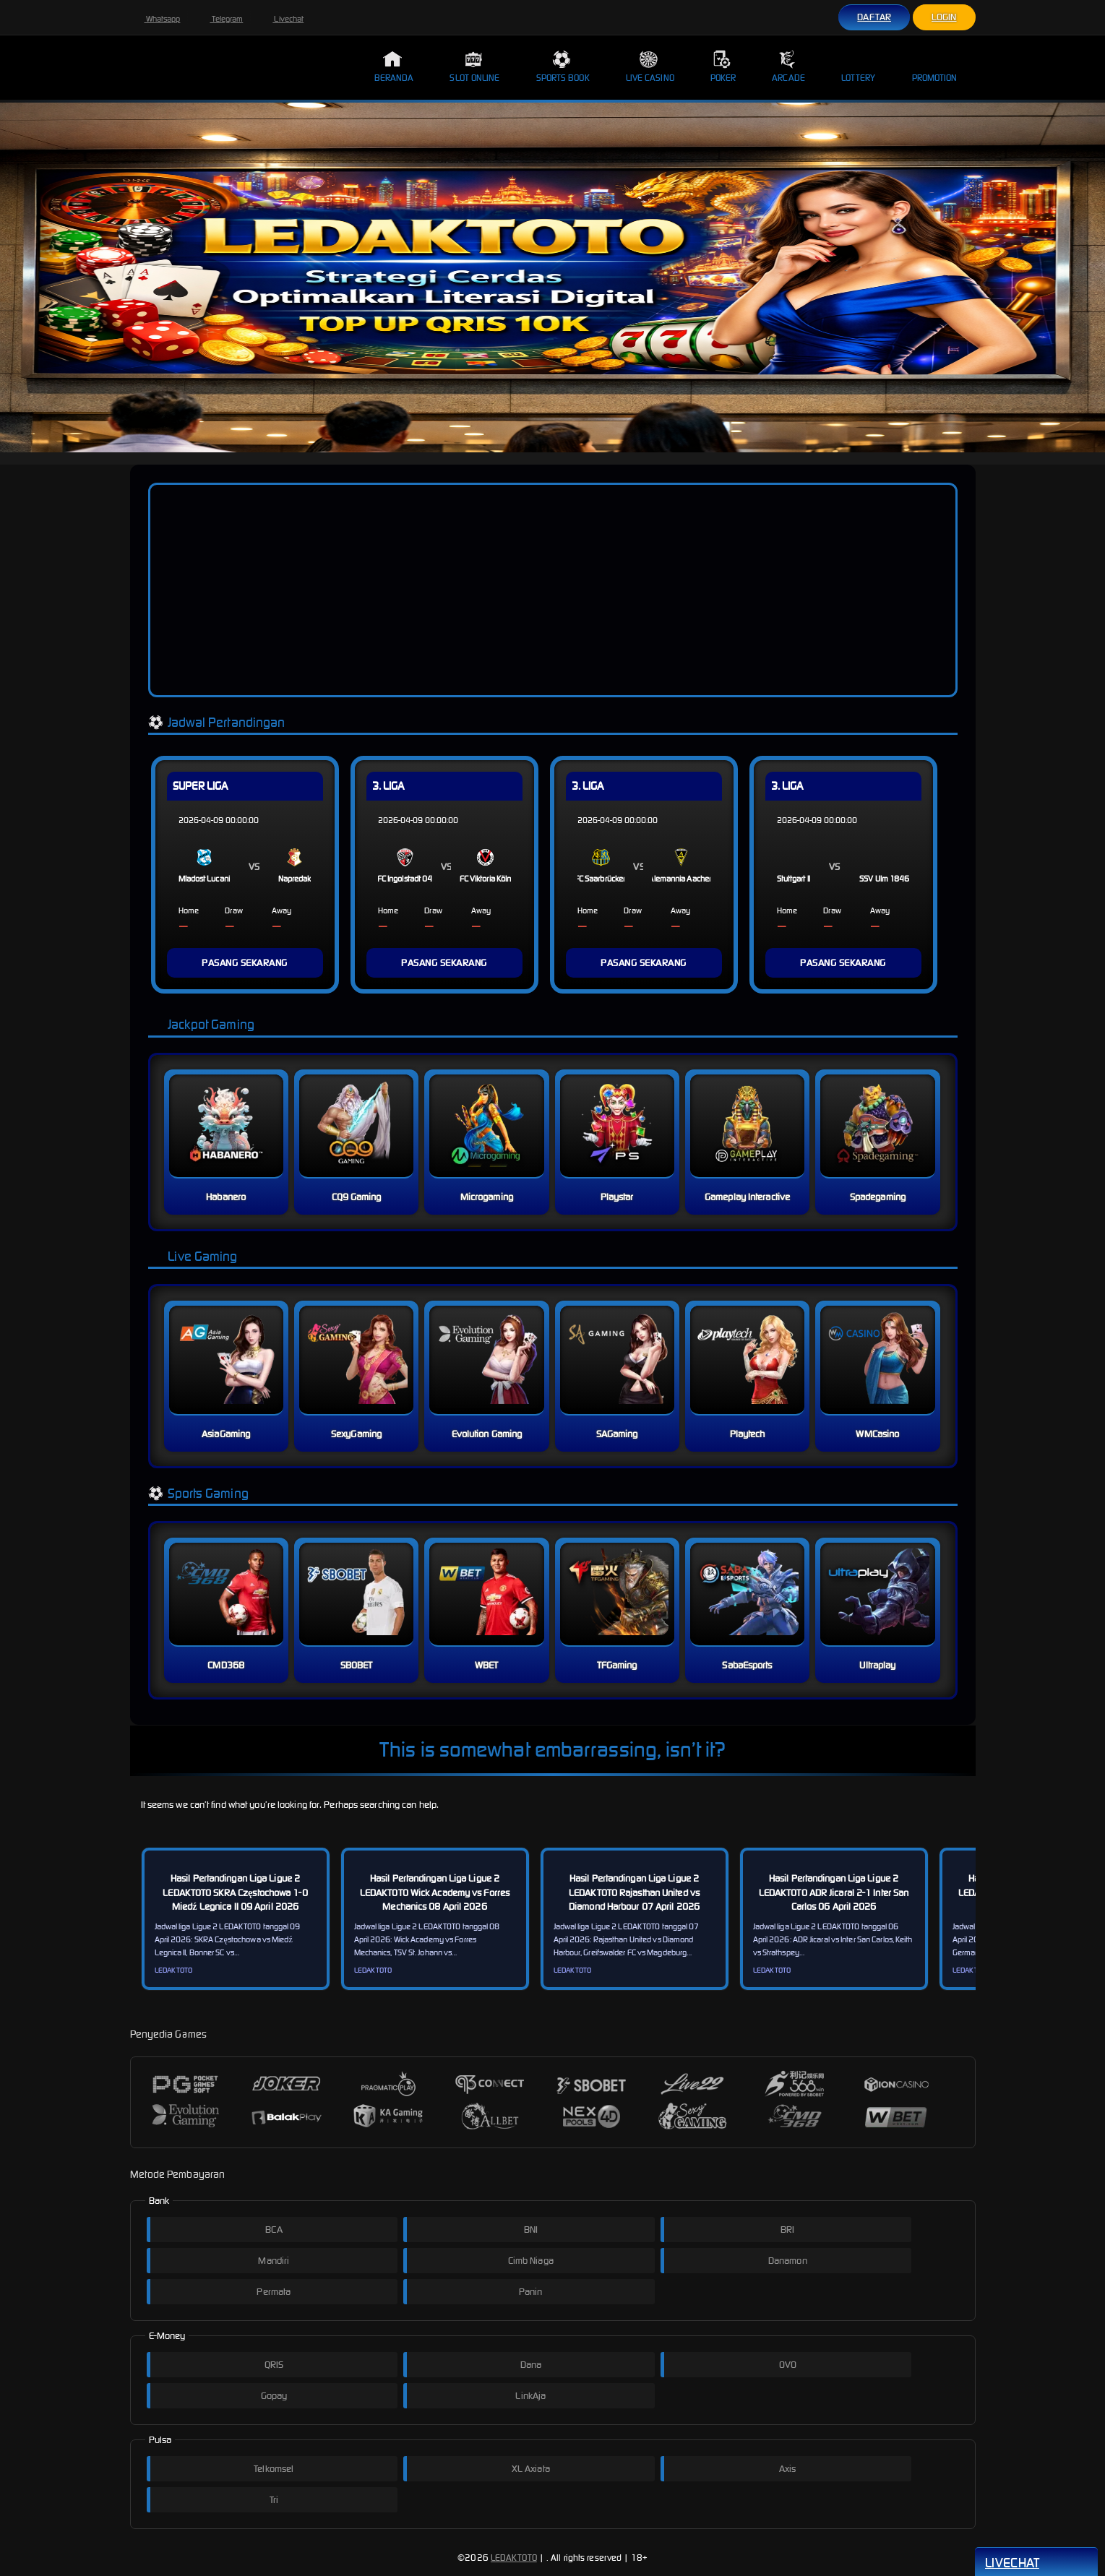  Describe the element at coordinates (235, 1892) in the screenshot. I see `Hasil Pertandingan Liga Ligue 2 LEDAKTOTO SKRA Częstochowa 1-0 Miedź Legnica II 09 April 2026` at that location.